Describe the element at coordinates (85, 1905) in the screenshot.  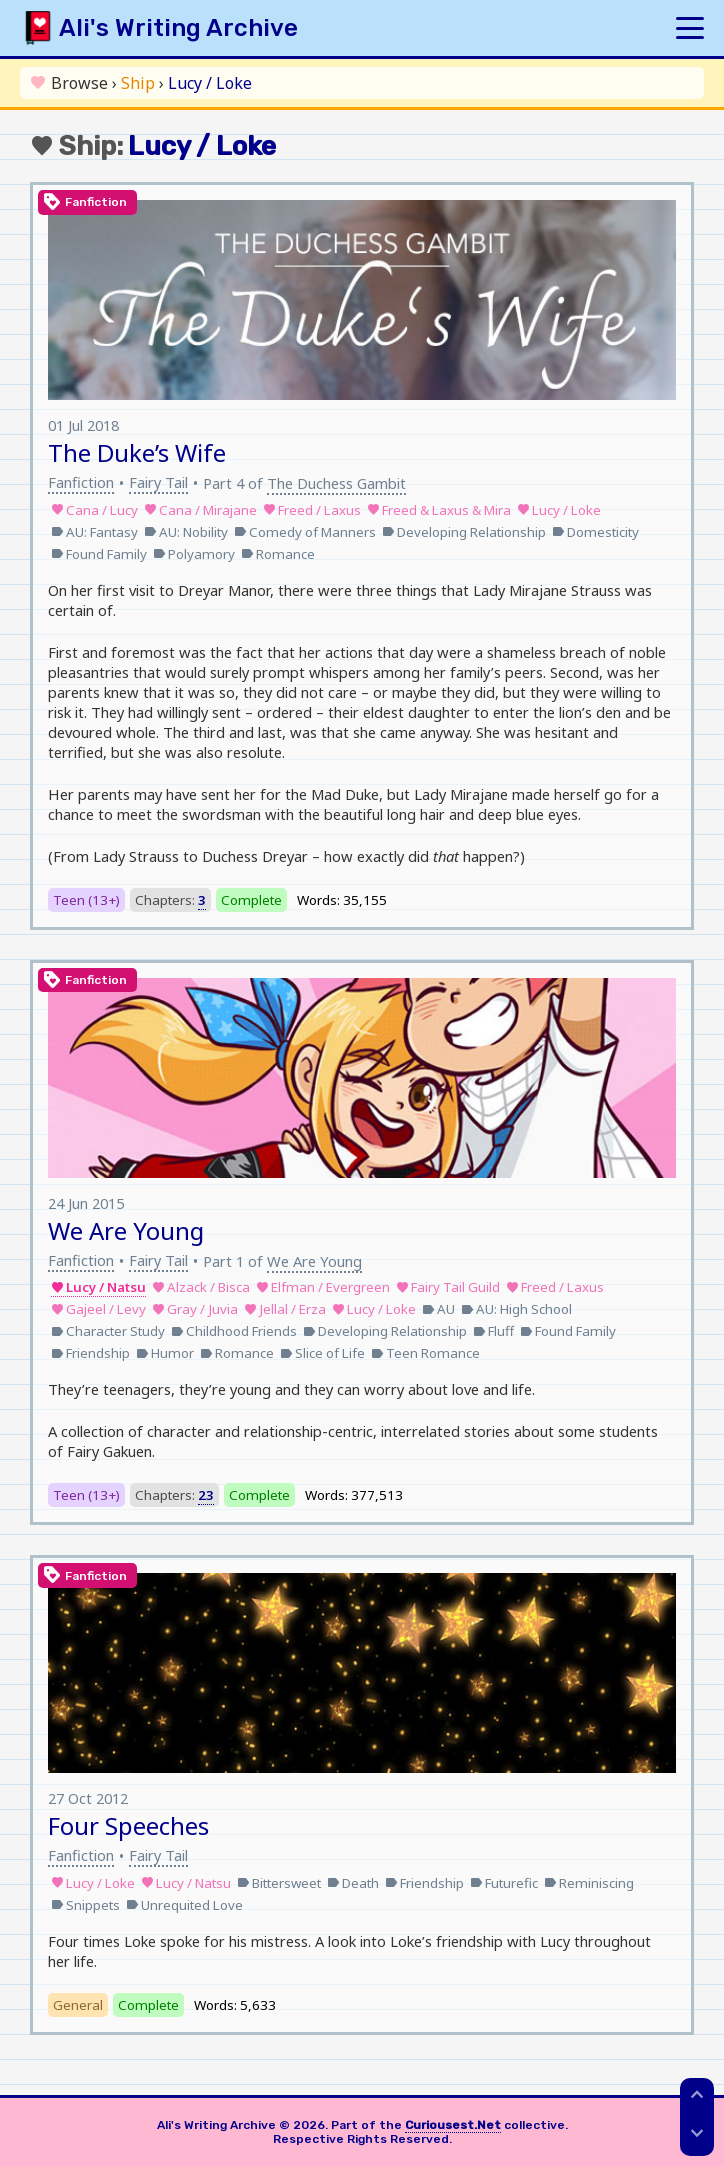
I see `Snippets` at that location.